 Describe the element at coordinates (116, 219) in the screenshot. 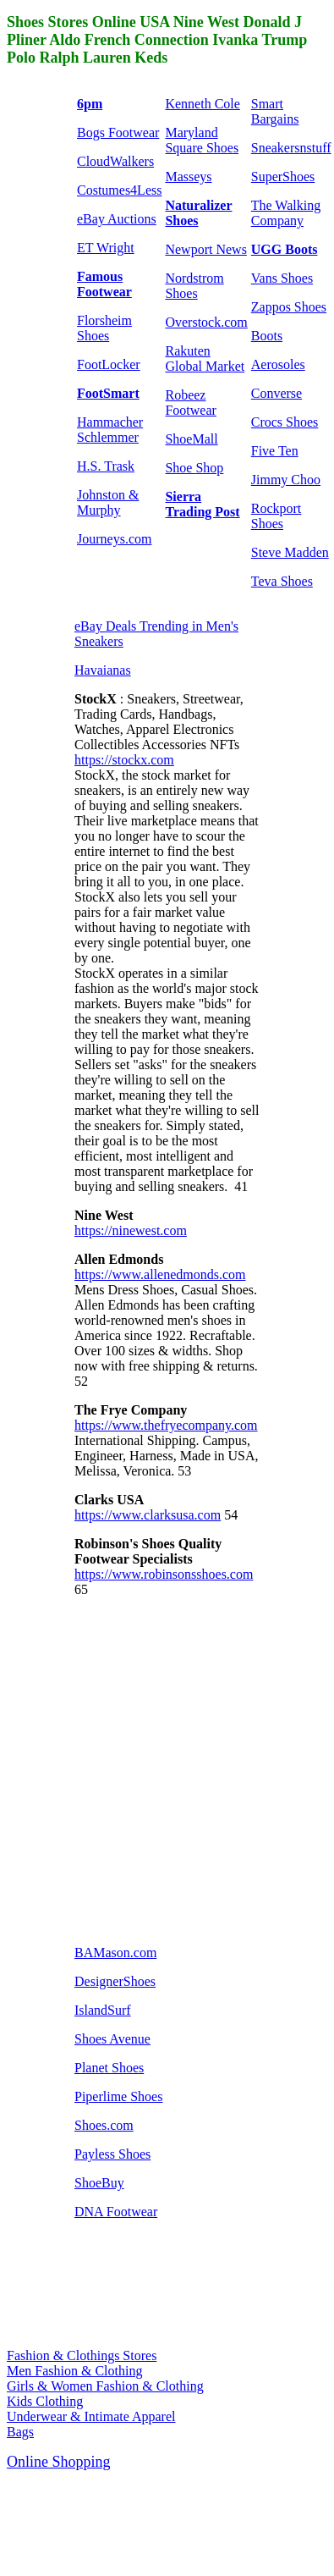

I see `eBay Auctions` at that location.